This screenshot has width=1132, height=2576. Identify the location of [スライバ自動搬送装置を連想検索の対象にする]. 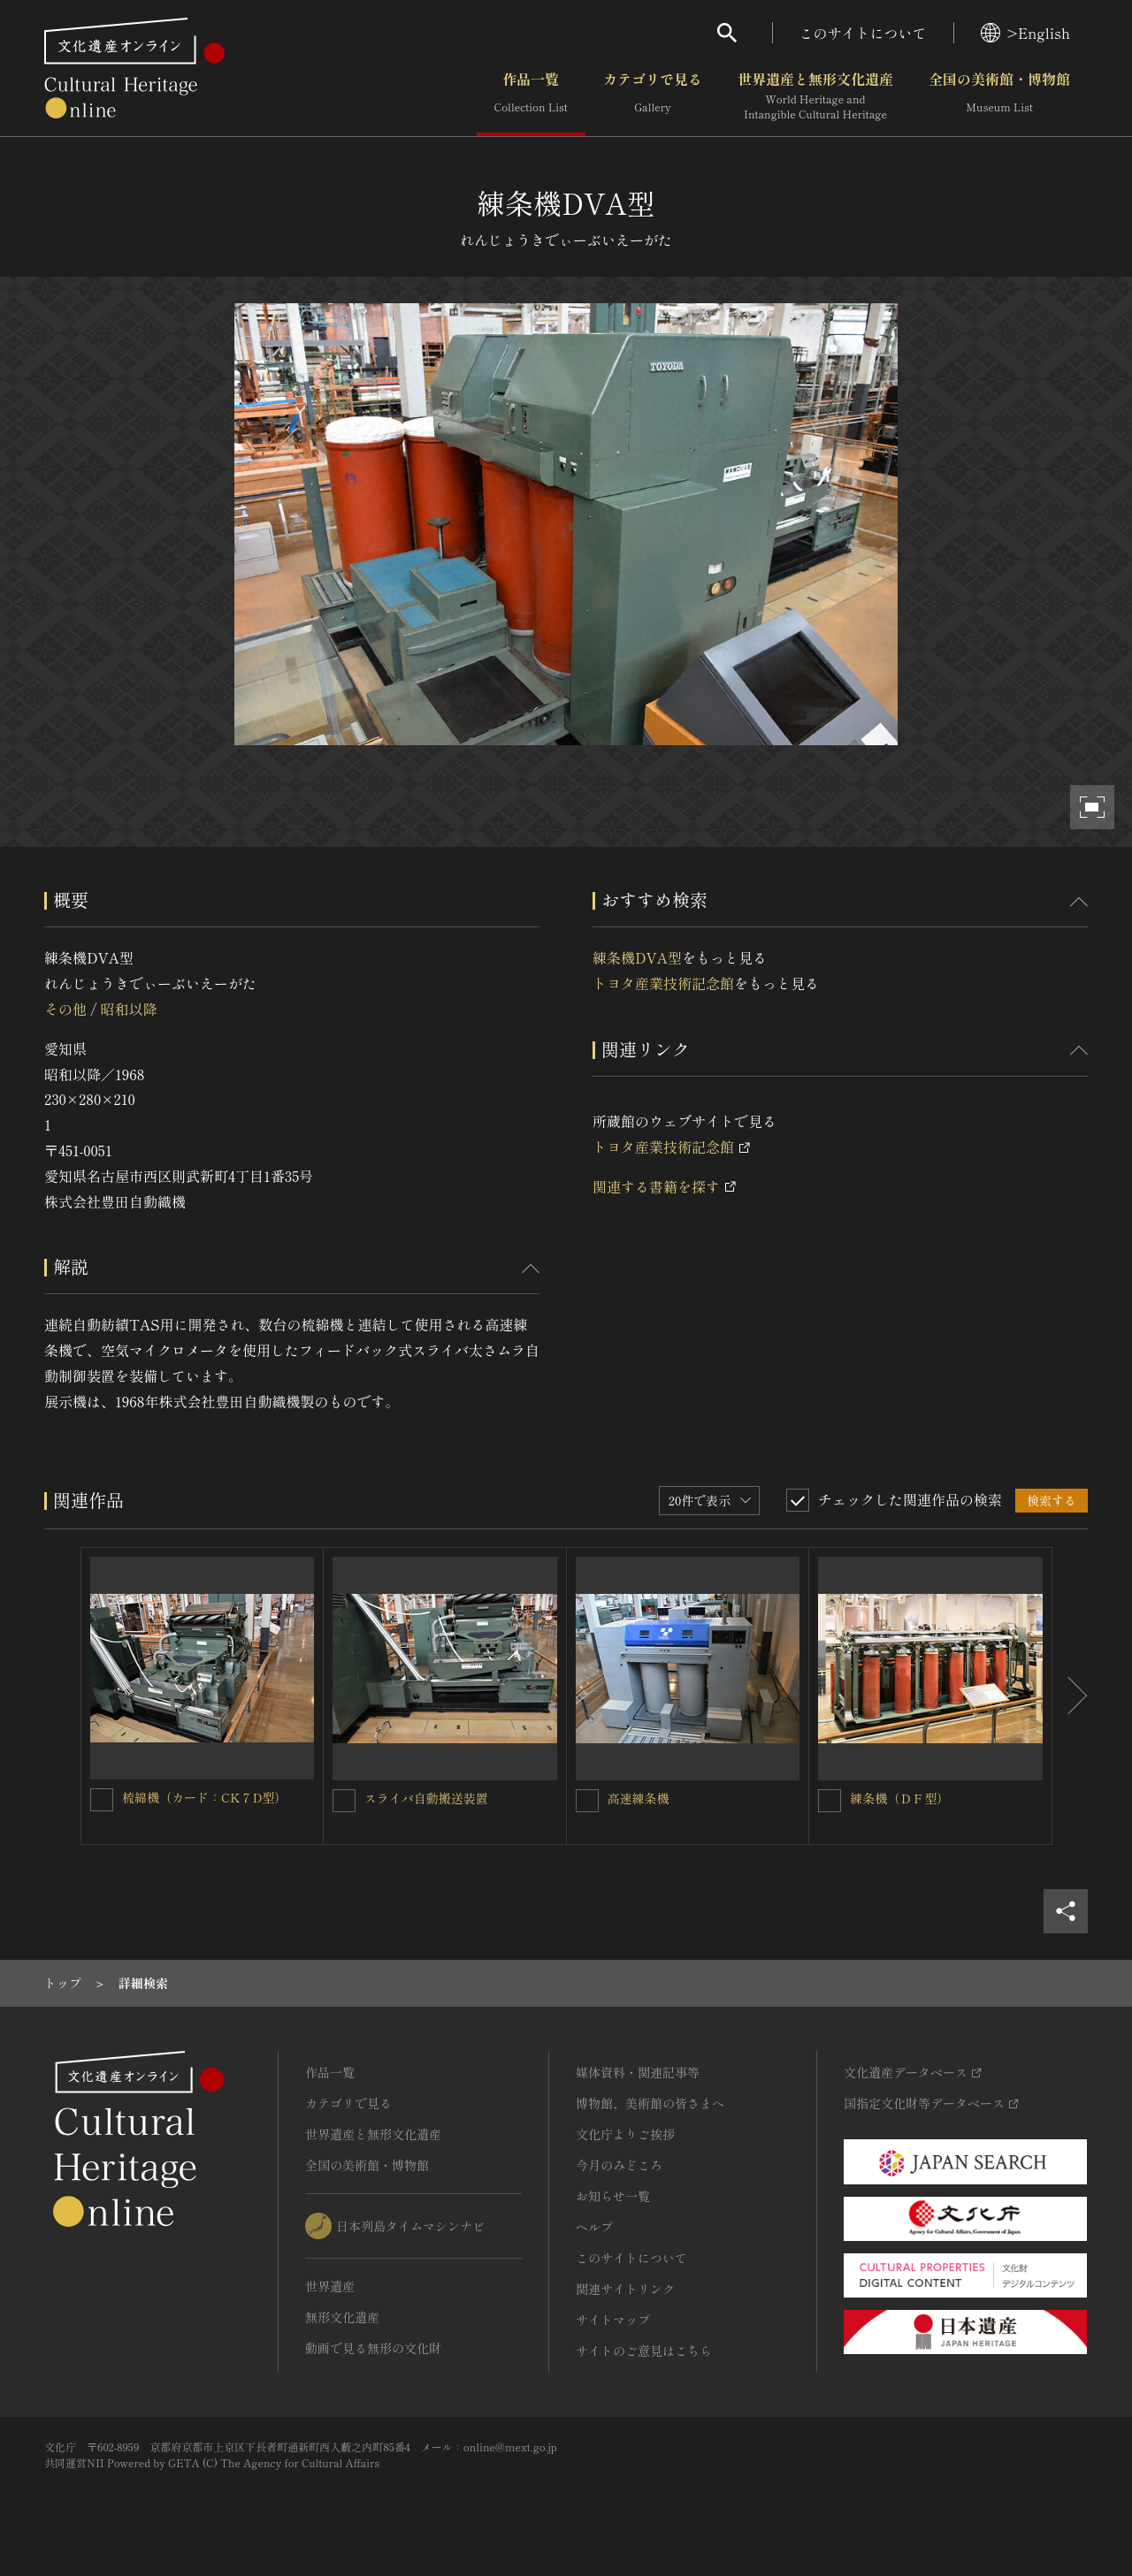
(344, 1800).